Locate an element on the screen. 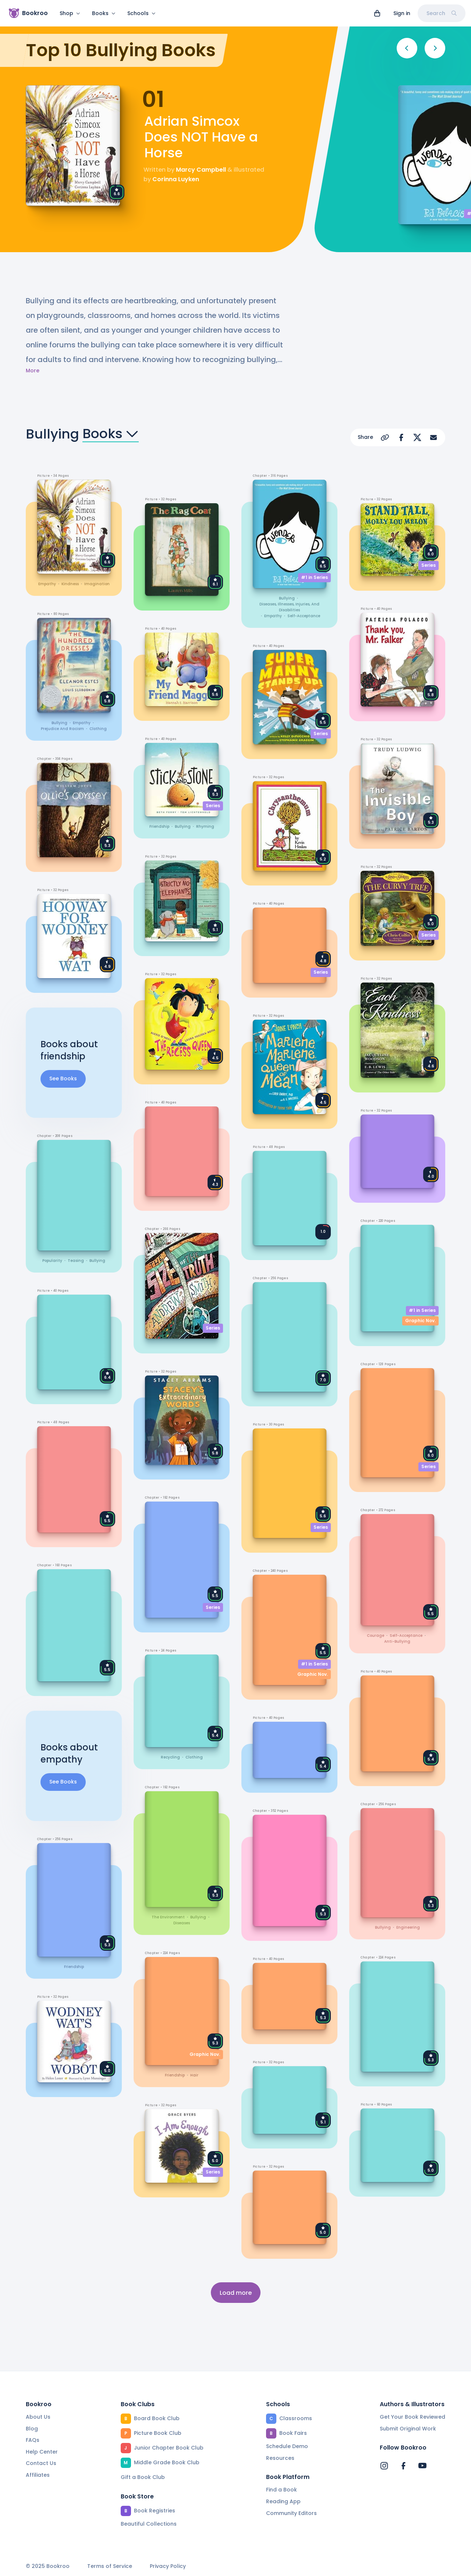 This screenshot has width=471, height=2576. [Share via Email] is located at coordinates (433, 437).